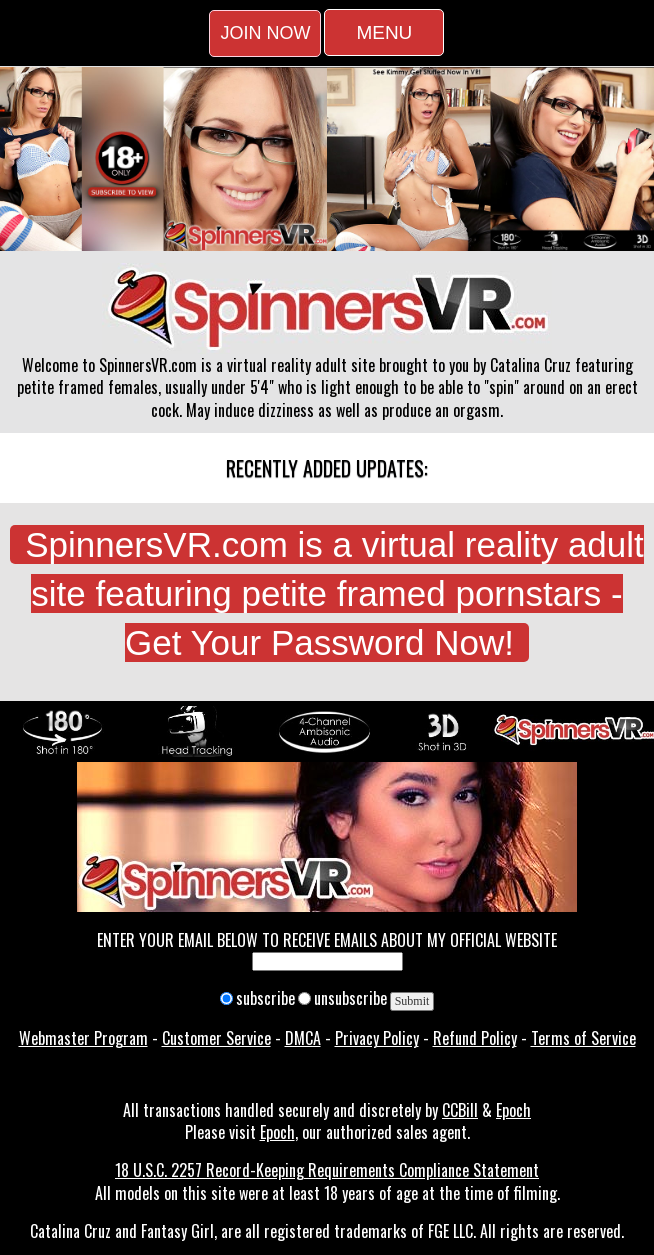  Describe the element at coordinates (216, 1038) in the screenshot. I see `Customer Service` at that location.